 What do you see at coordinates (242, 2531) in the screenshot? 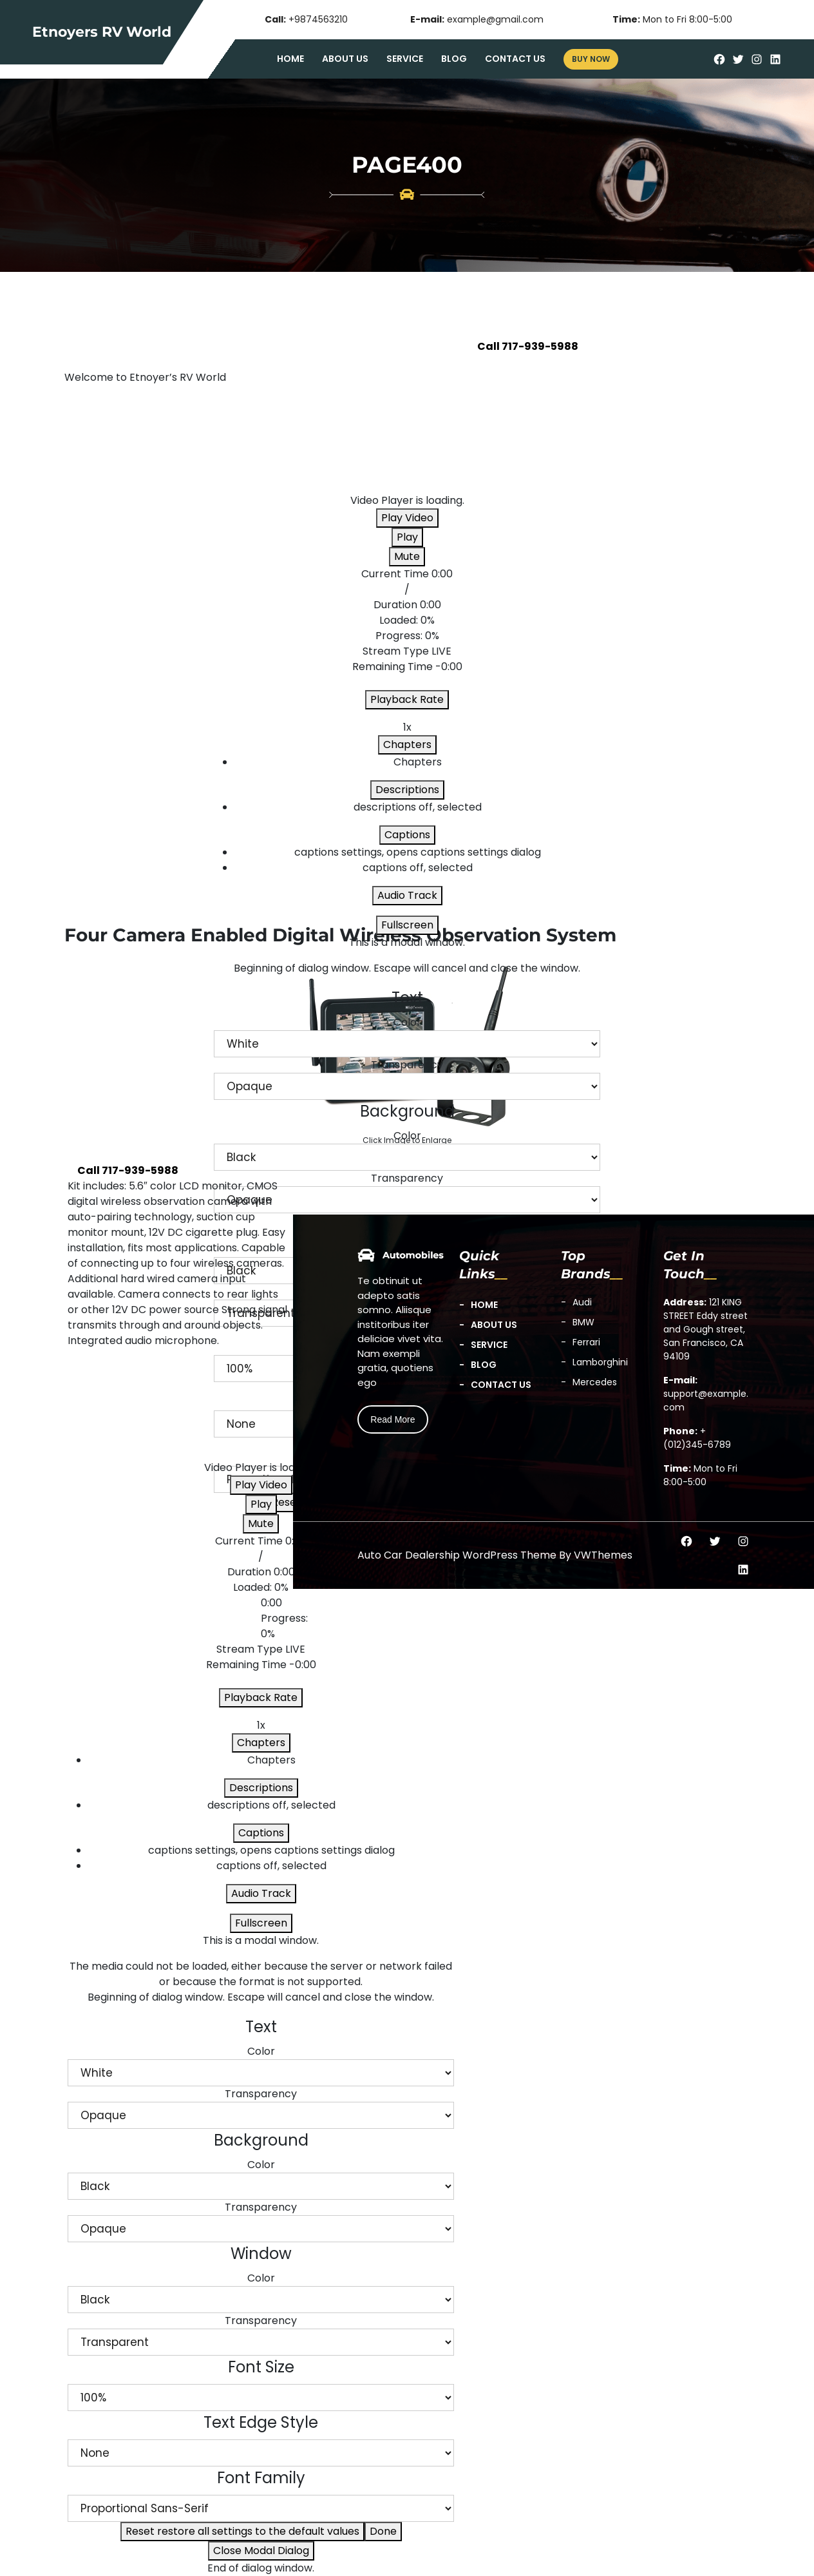
I see `Reset` at bounding box center [242, 2531].